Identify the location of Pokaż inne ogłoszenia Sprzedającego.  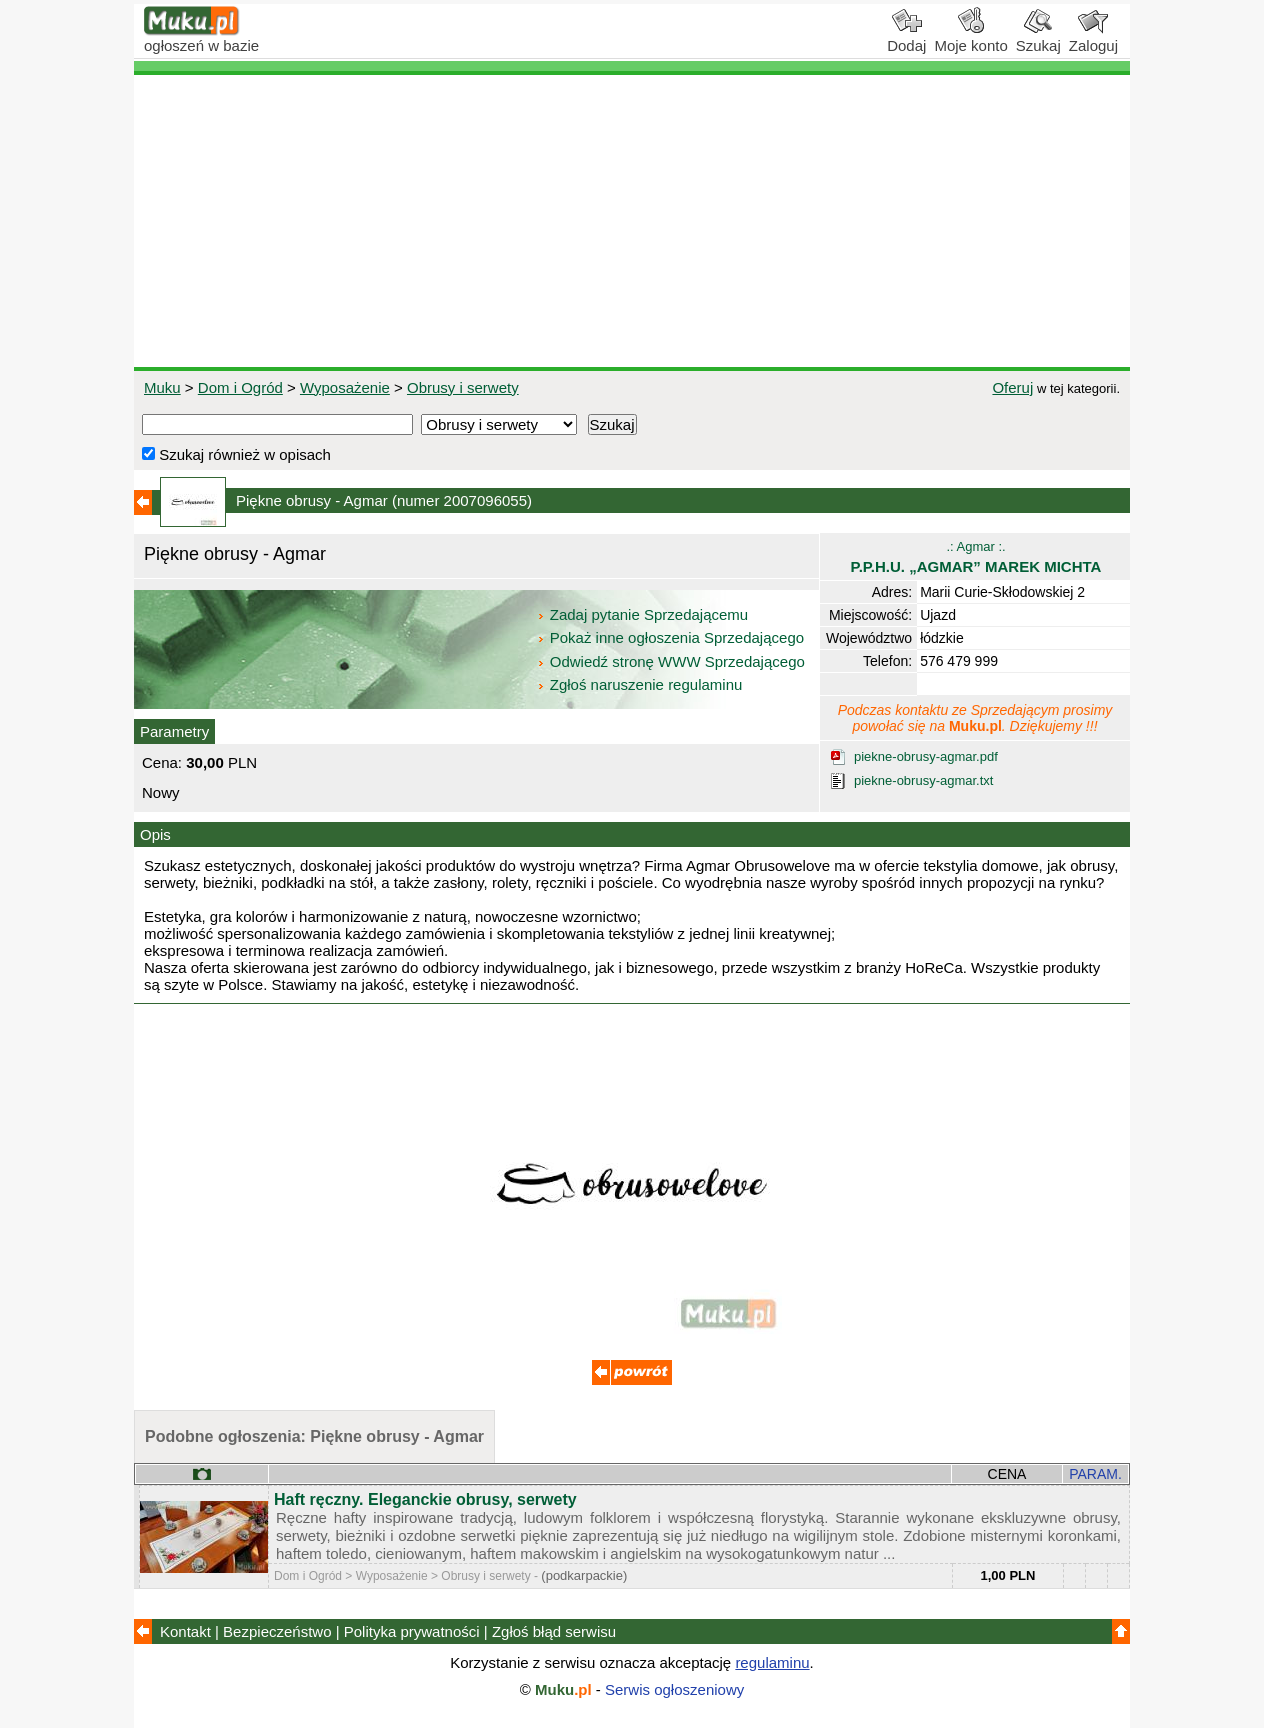
(672, 637).